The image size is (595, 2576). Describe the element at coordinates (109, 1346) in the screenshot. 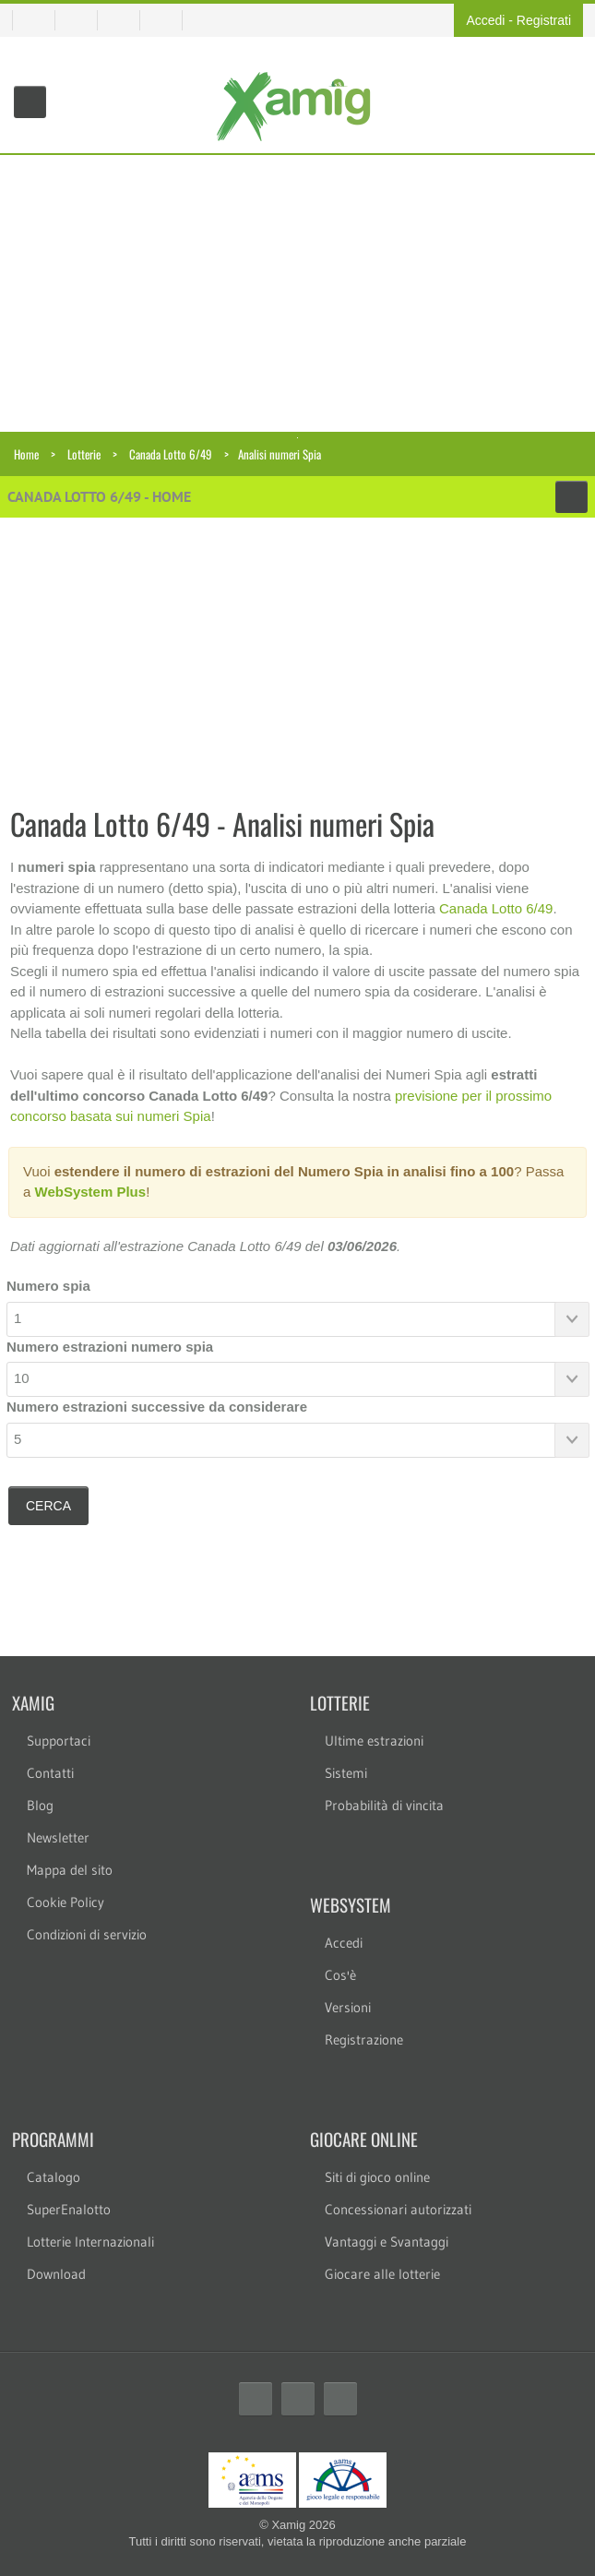

I see `Numero estrazioni numero spia` at that location.